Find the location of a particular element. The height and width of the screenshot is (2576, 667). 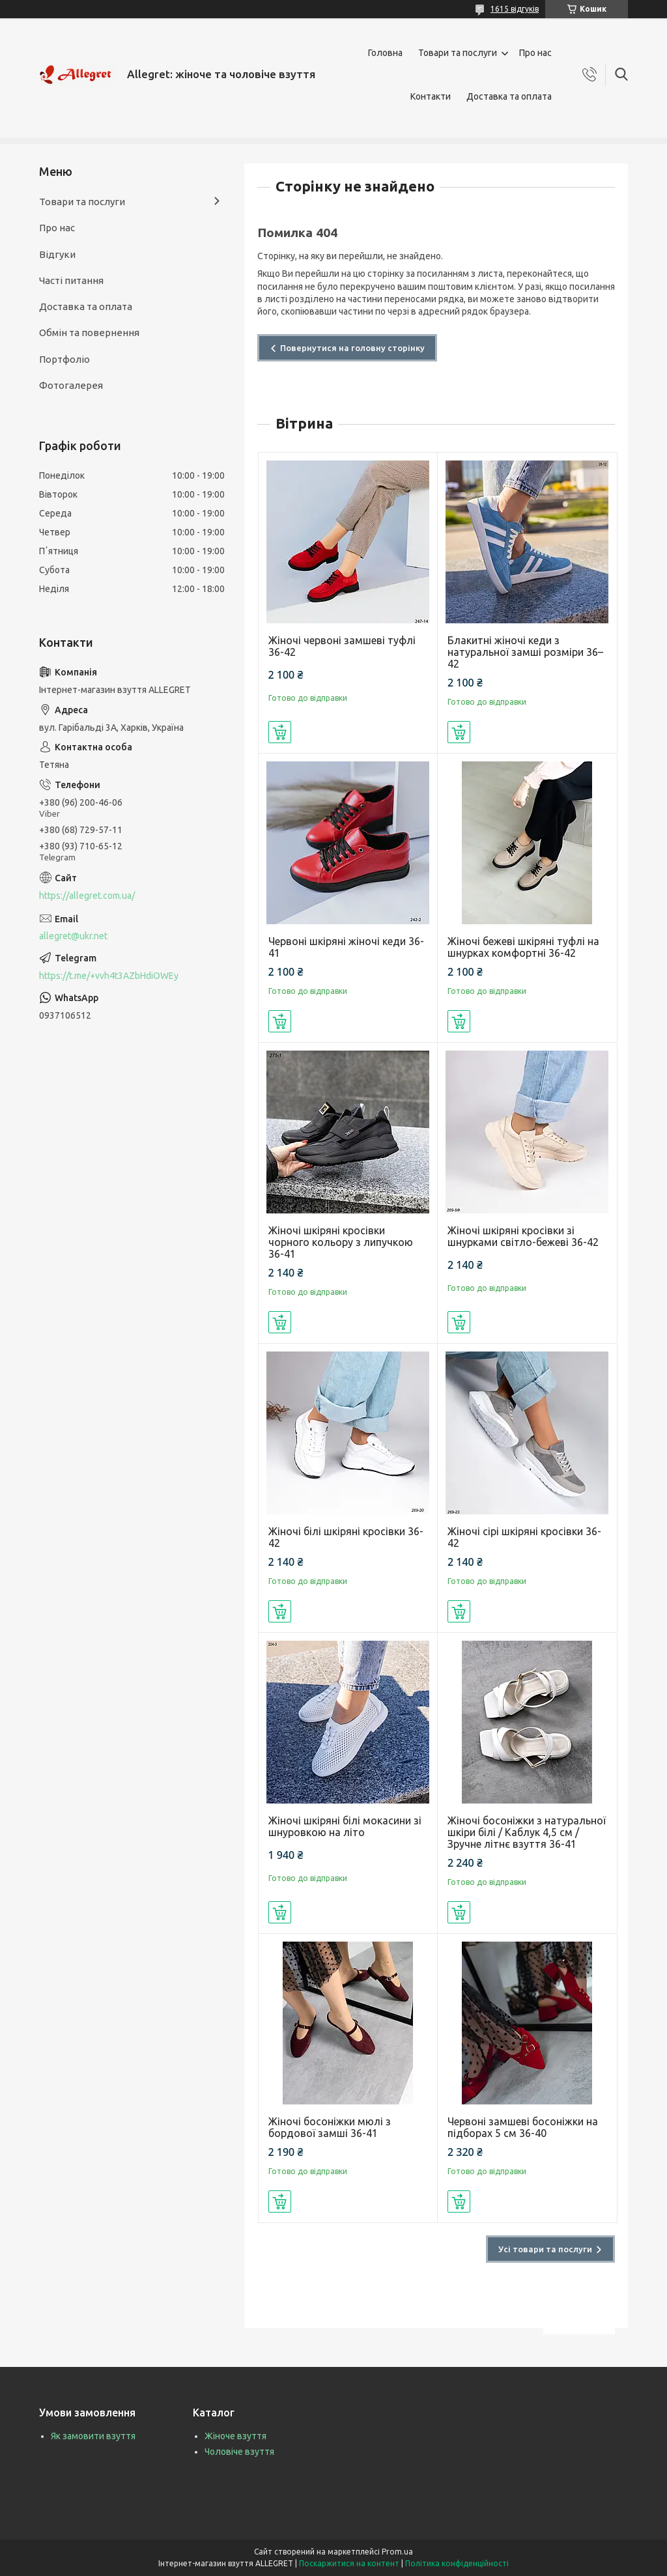

Жіночі білі шкіряні кросівки 36-42 is located at coordinates (345, 1537).